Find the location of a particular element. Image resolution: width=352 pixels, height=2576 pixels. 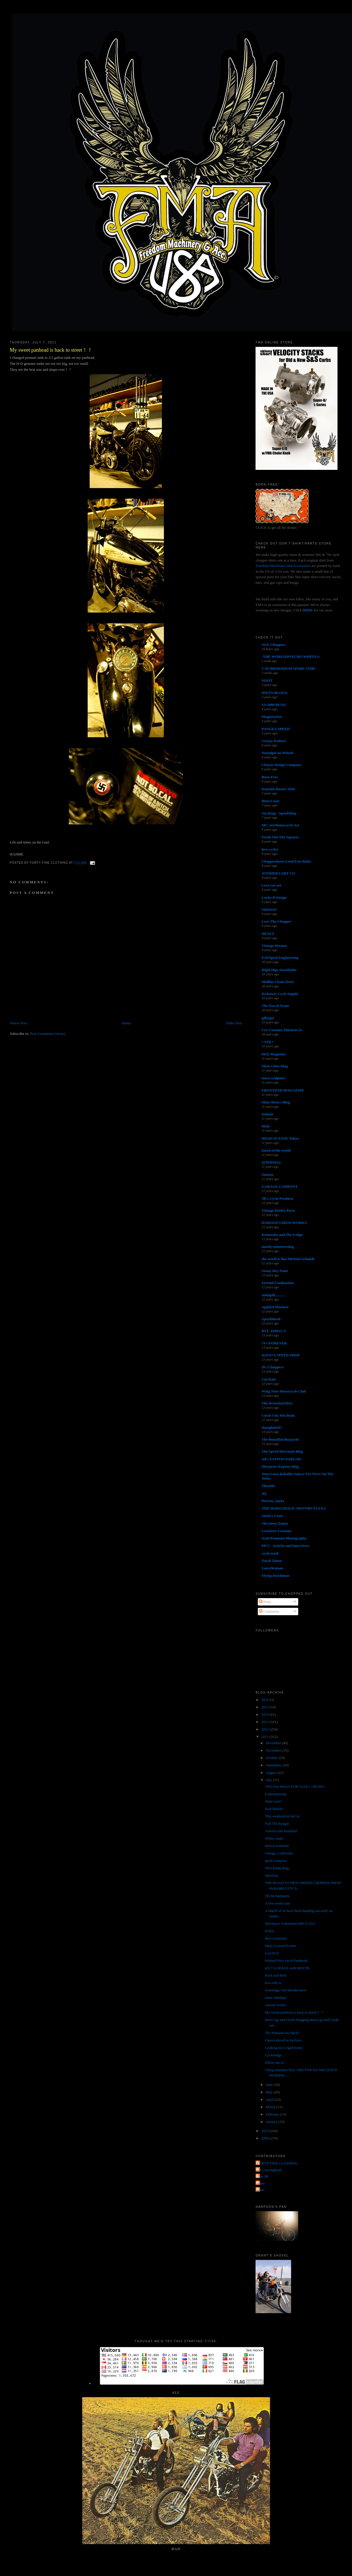

Flying Dutchman is located at coordinates (275, 1575).